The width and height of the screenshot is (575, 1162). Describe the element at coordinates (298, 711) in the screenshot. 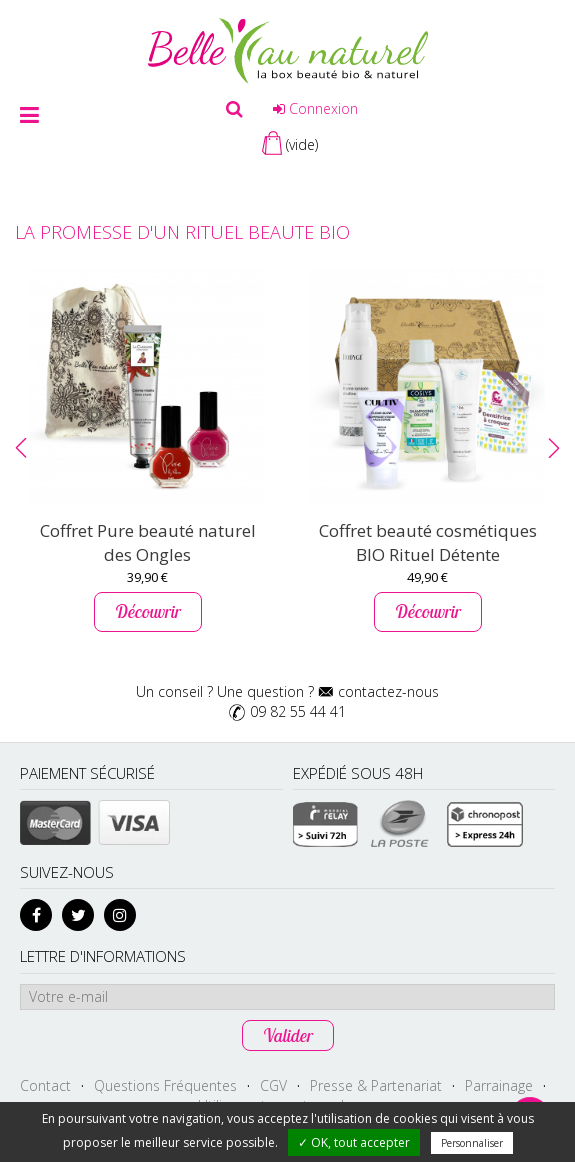

I see `09 82 55 44 41` at that location.